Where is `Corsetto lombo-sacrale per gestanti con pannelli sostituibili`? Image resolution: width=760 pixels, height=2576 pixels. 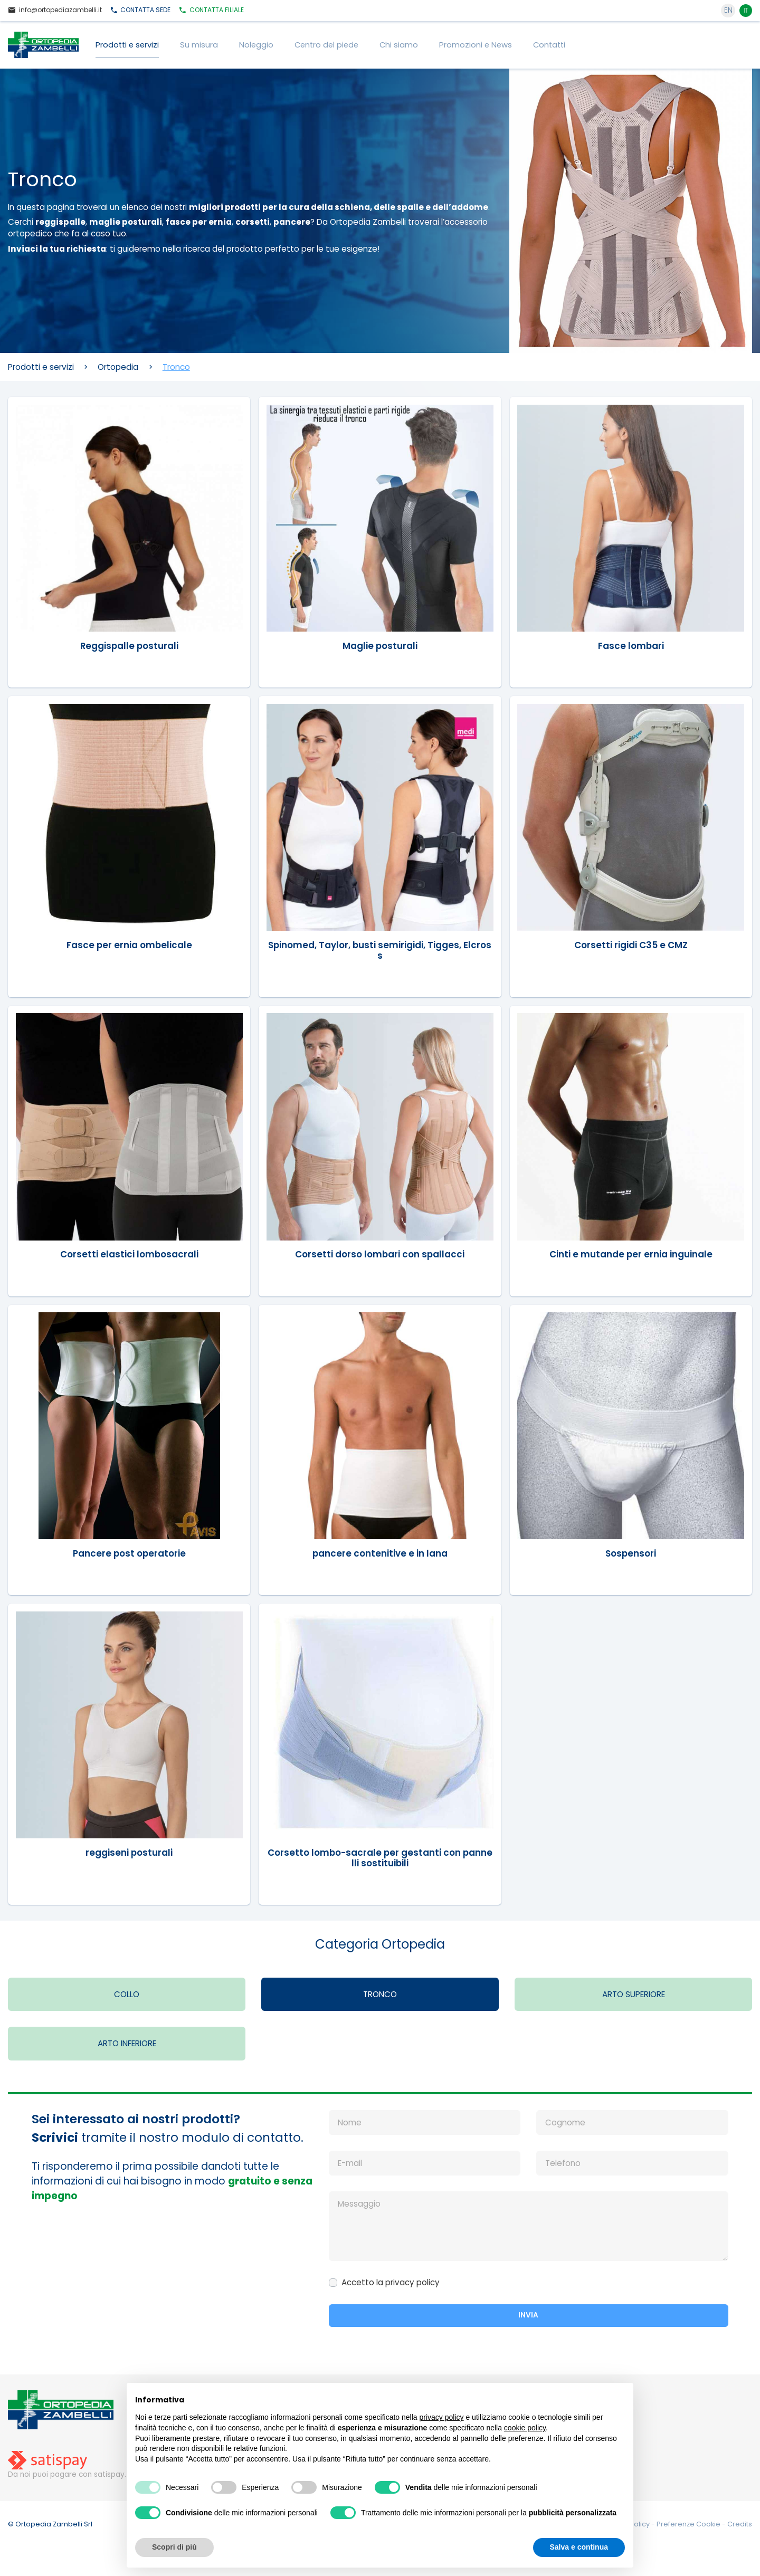 Corsetto lombo-sacrale per gestanti con pannelli sostituibili is located at coordinates (380, 1858).